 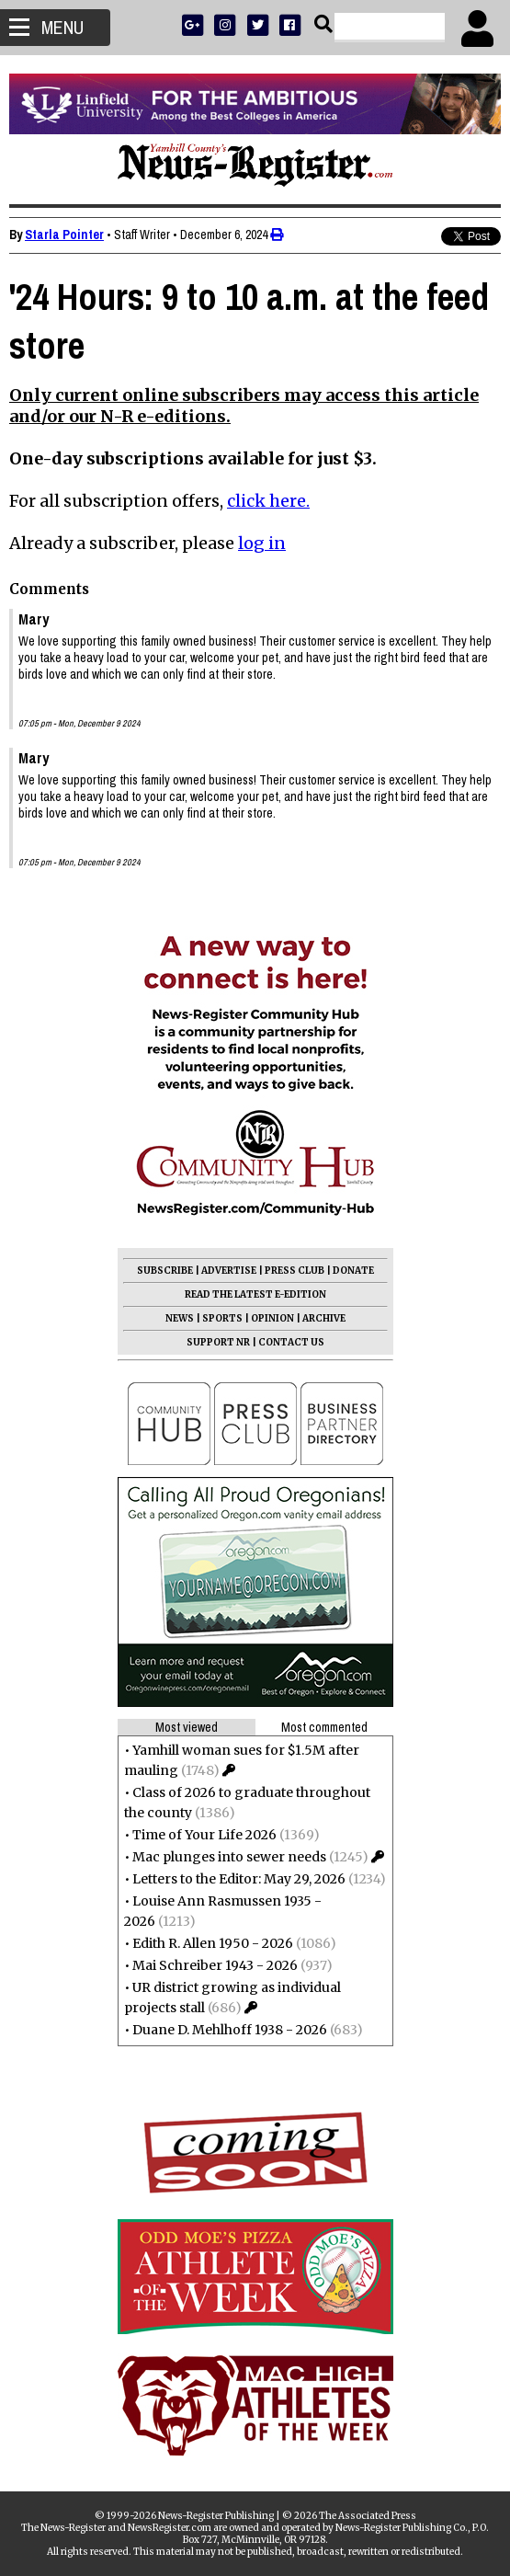 What do you see at coordinates (222, 1318) in the screenshot?
I see `SPORTS` at bounding box center [222, 1318].